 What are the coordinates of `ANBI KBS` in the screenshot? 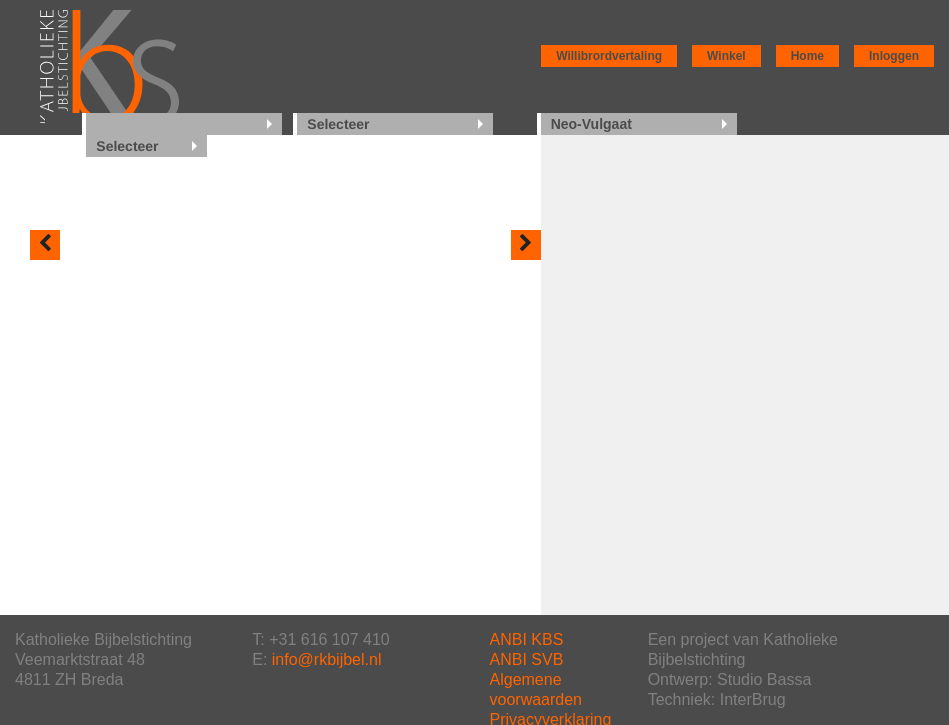 It's located at (527, 639).